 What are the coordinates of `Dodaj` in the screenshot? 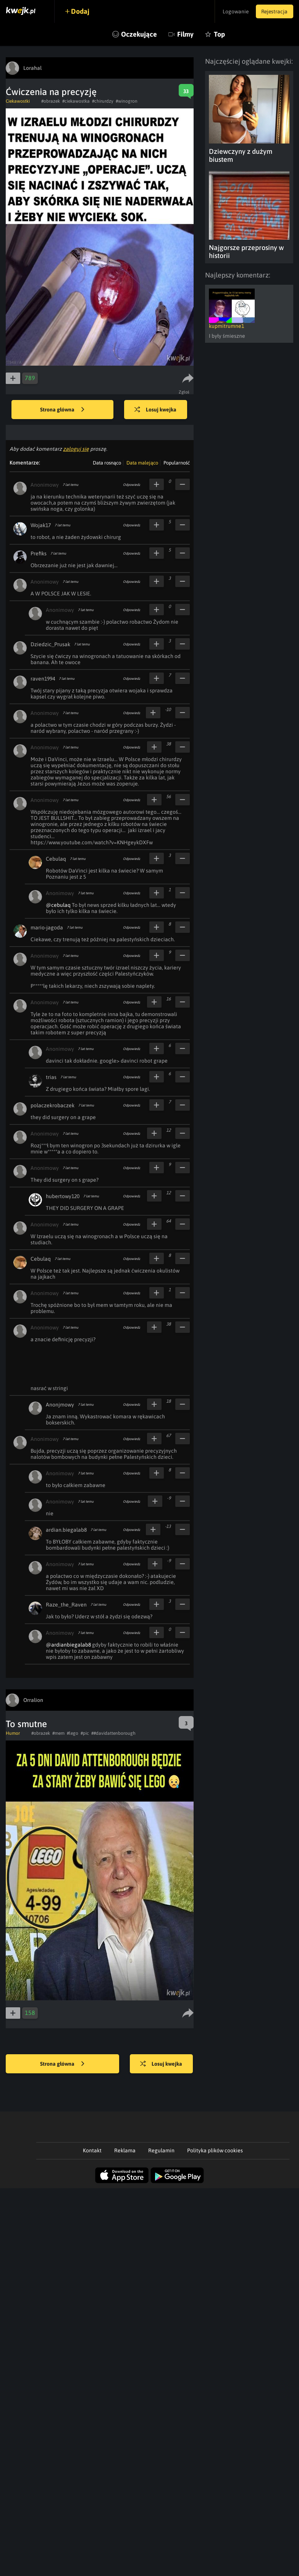 It's located at (81, 11).